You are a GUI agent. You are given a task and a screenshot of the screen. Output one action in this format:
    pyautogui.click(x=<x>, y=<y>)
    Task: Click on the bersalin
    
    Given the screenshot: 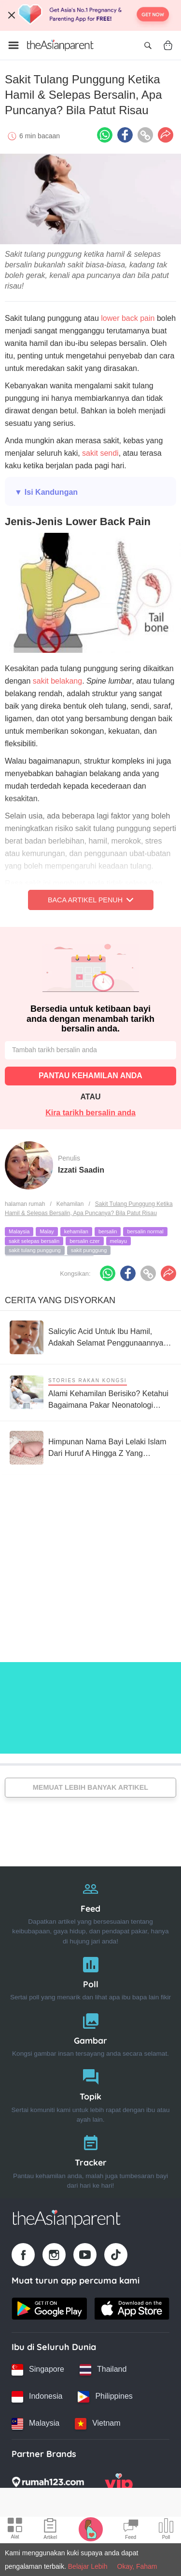 What is the action you would take?
    pyautogui.click(x=107, y=1231)
    